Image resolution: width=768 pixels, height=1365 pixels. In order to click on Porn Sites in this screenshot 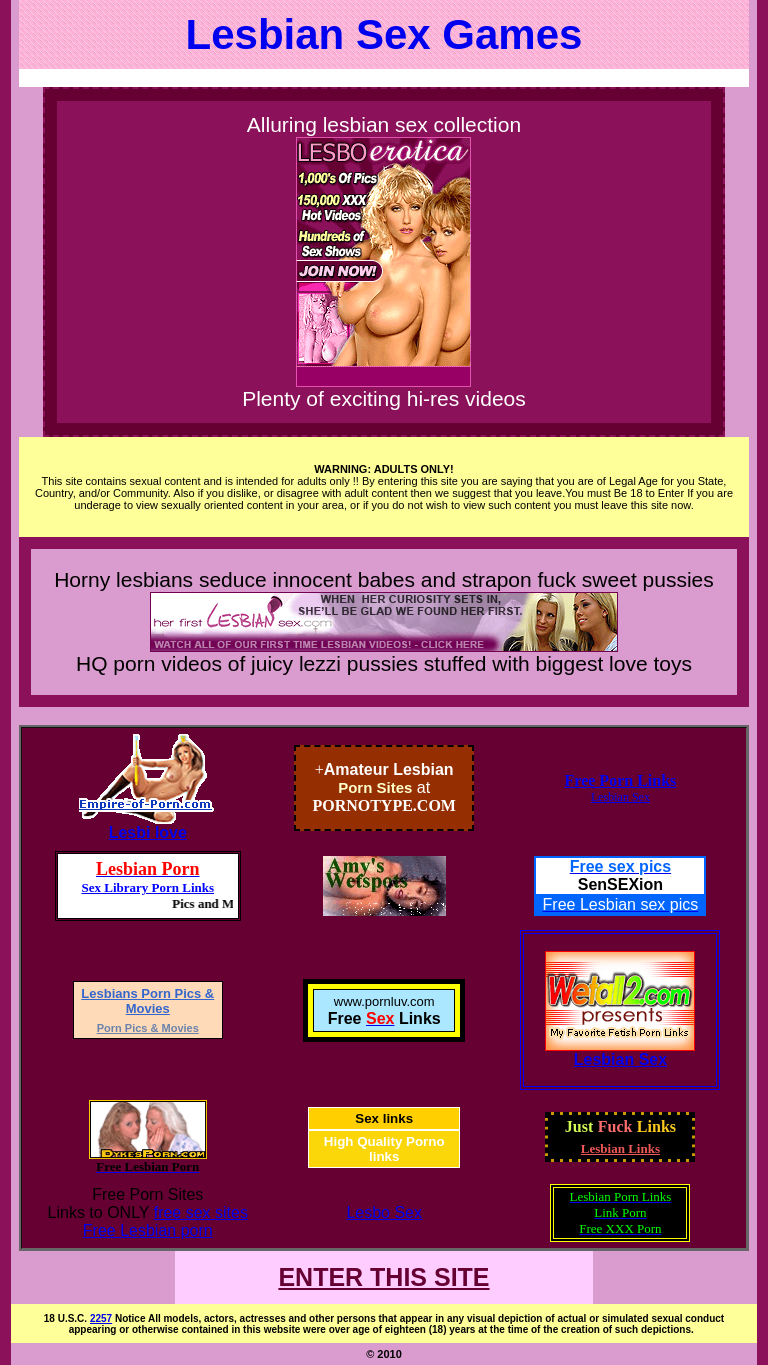, I will do `click(375, 787)`.